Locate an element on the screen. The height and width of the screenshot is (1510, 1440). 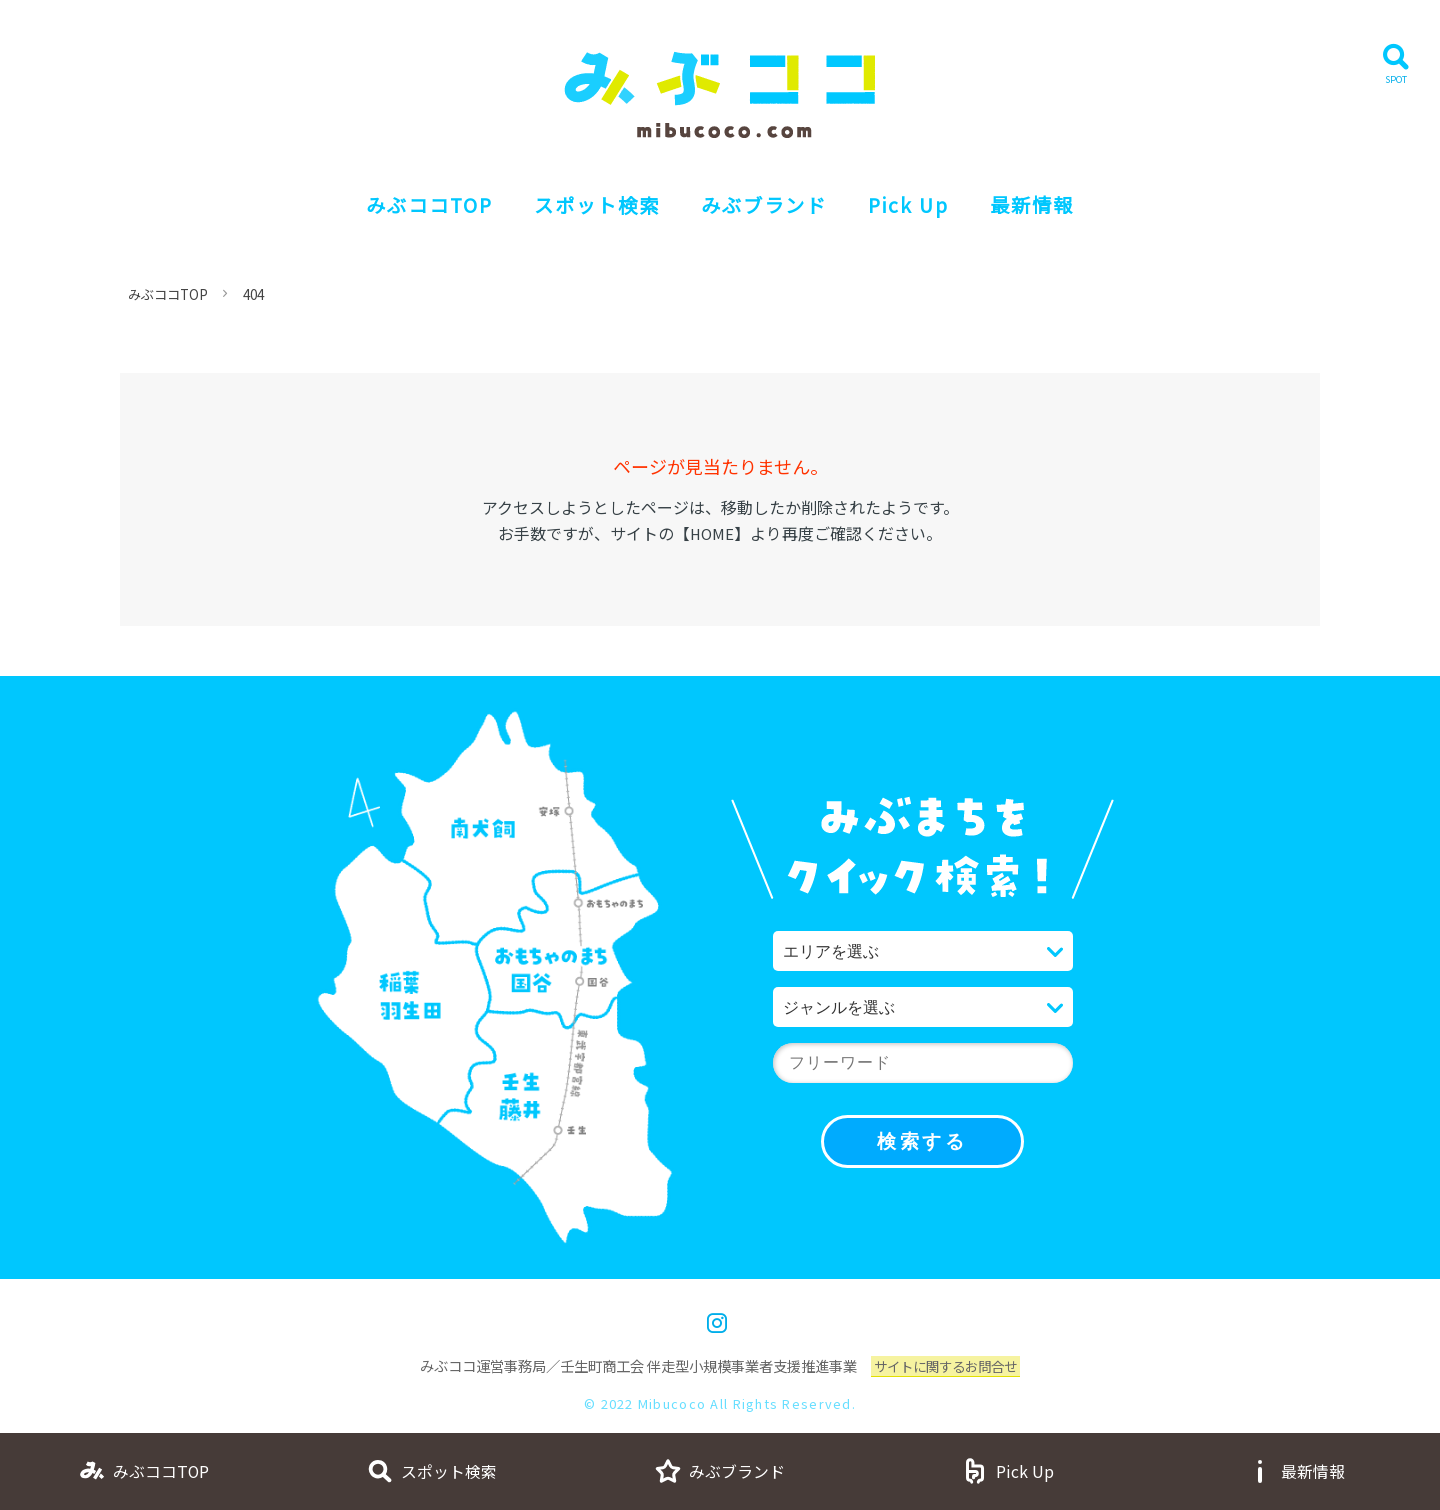
サイトに関するお問合せ is located at coordinates (946, 1365).